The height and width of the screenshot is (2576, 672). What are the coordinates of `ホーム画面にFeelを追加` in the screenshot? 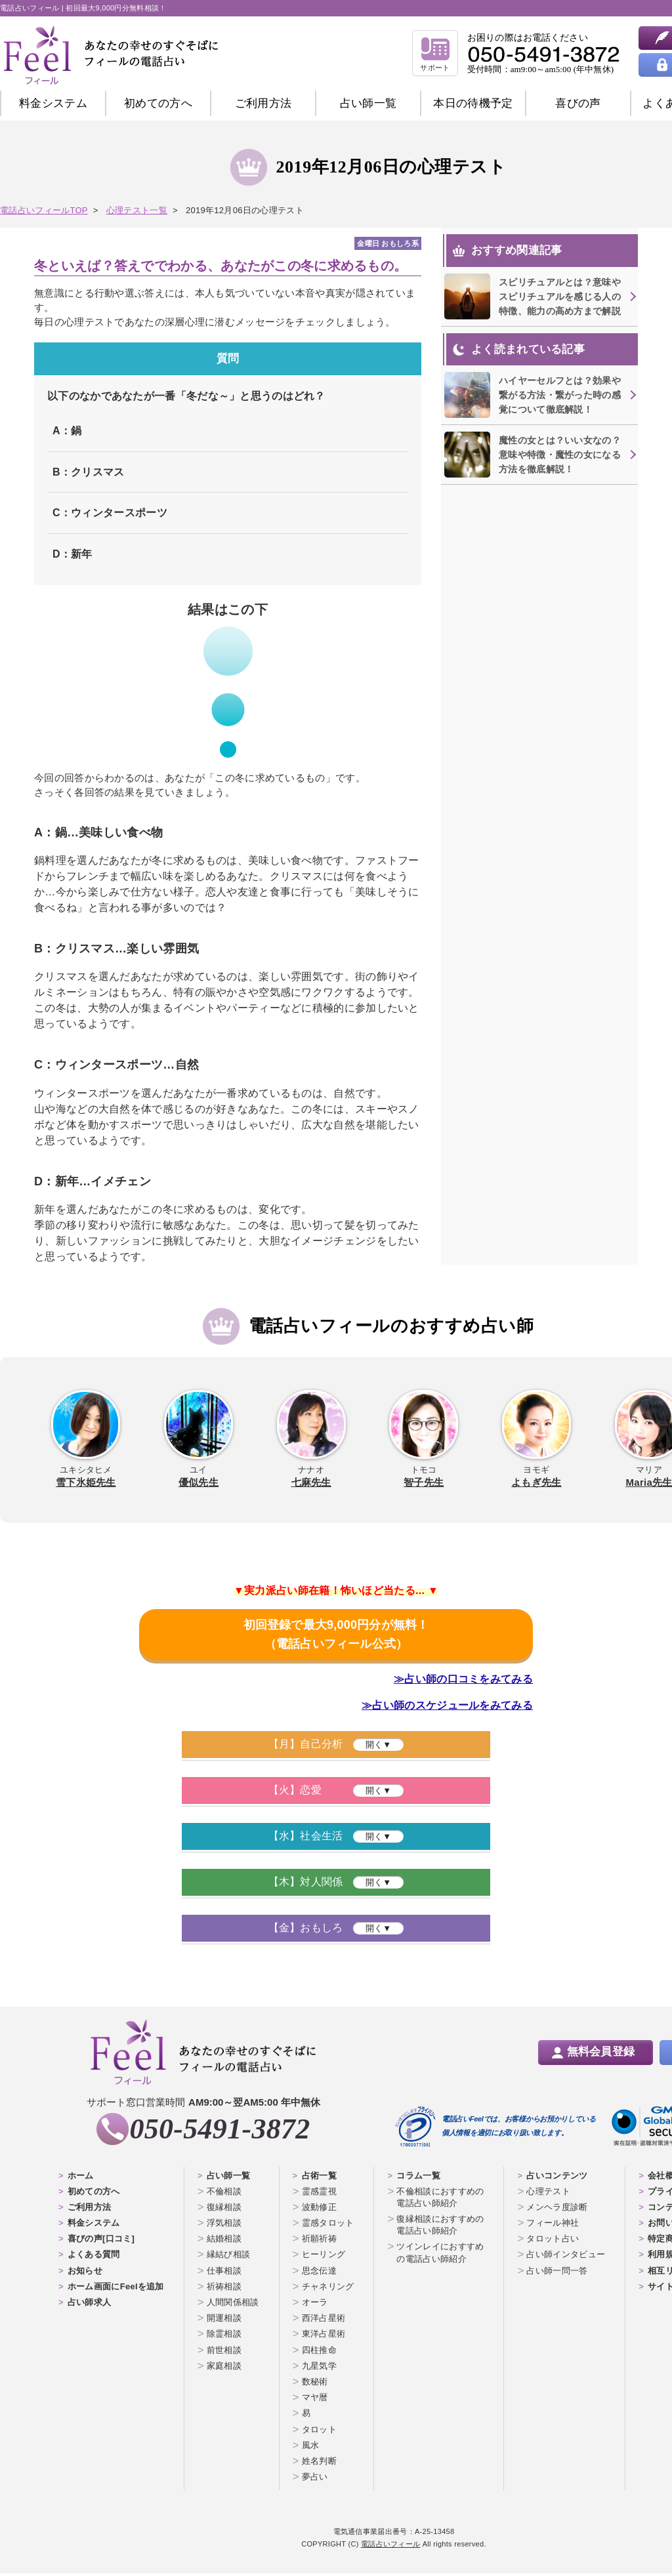 It's located at (116, 2289).